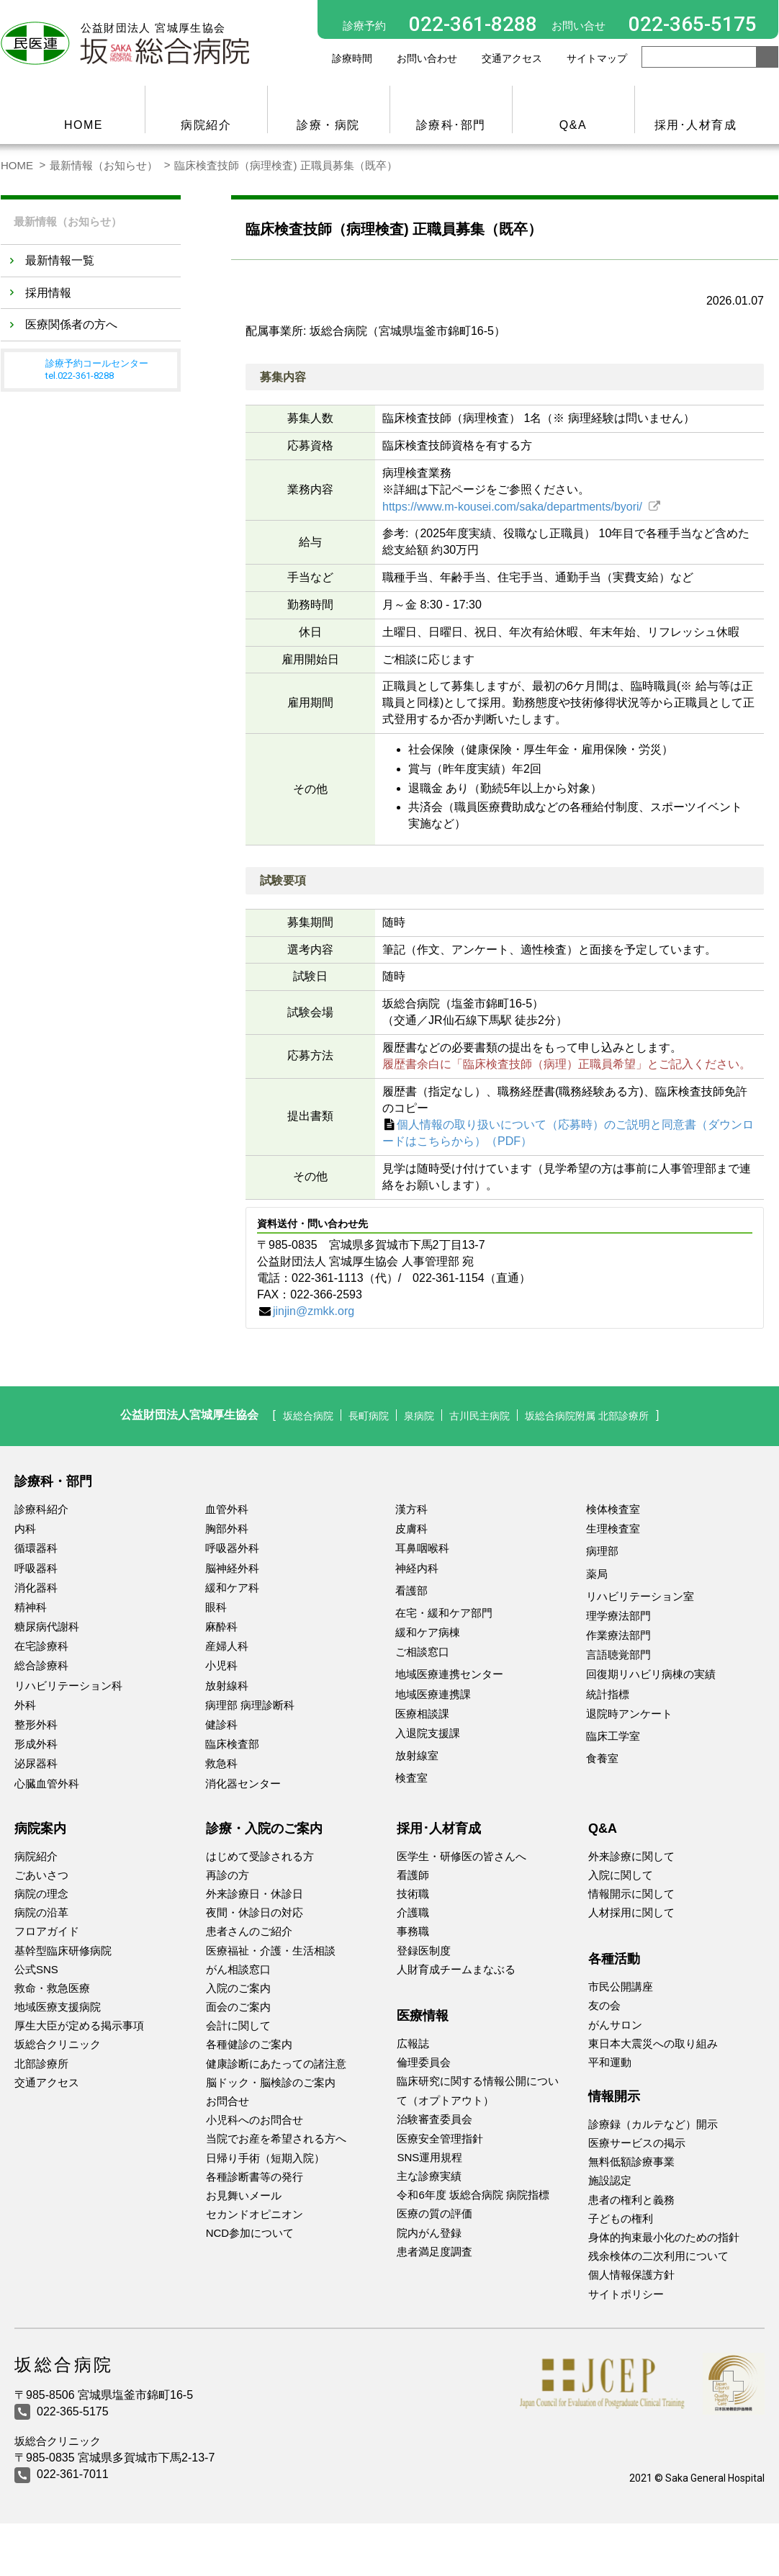 The width and height of the screenshot is (779, 2576). I want to click on 脳ドック・脳検診のご案内, so click(271, 2082).